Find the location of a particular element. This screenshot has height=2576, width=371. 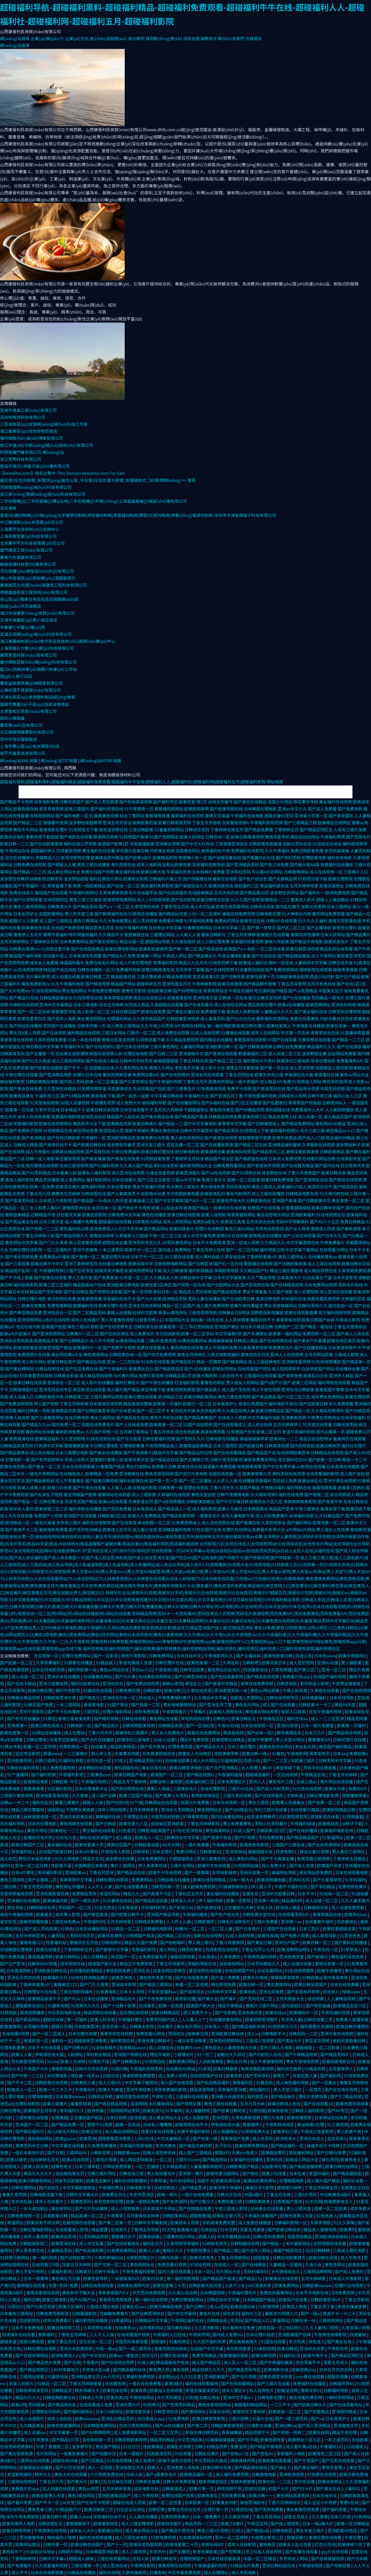

国产在线视频专区 is located at coordinates (115, 1327).